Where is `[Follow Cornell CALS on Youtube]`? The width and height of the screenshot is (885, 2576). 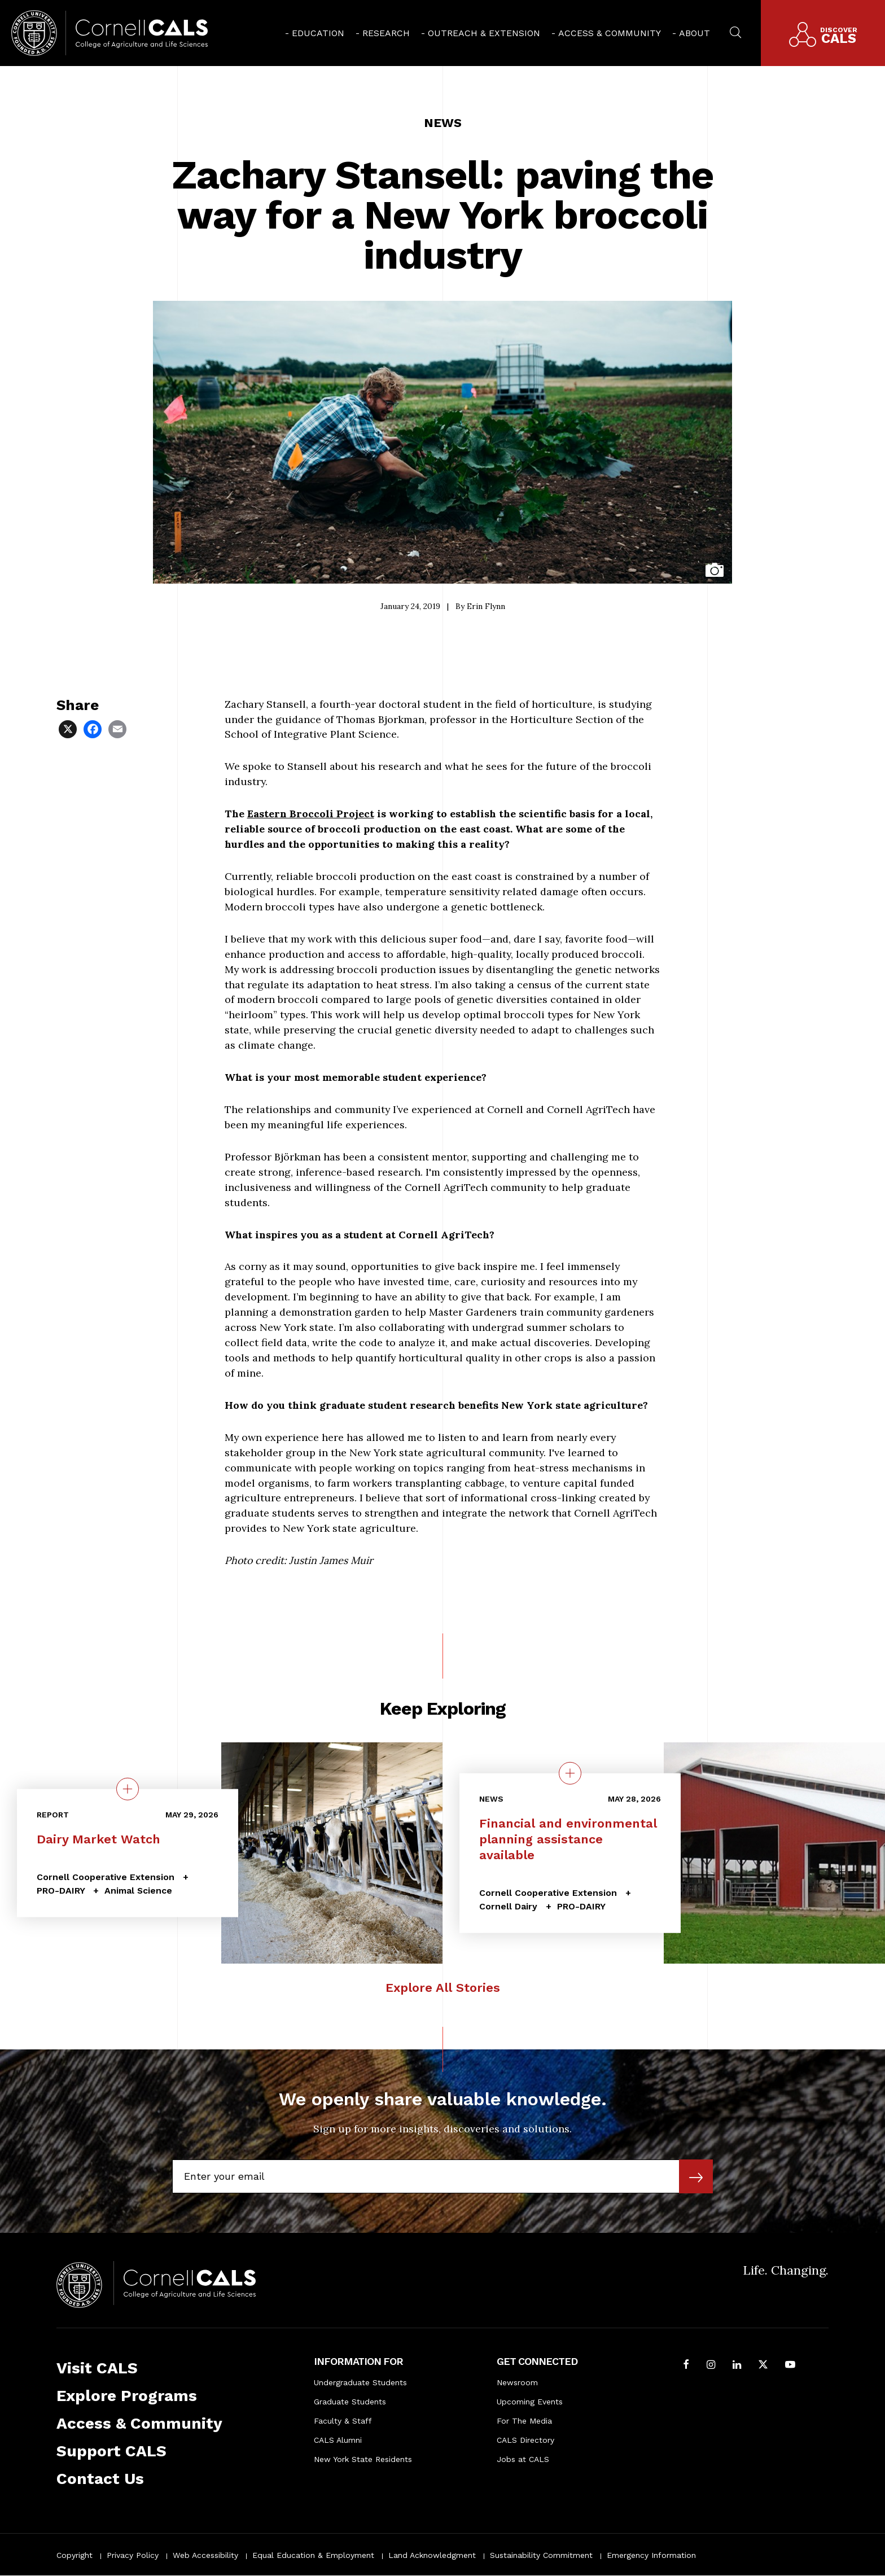
[Follow Cornell CALS on Youtube] is located at coordinates (790, 2365).